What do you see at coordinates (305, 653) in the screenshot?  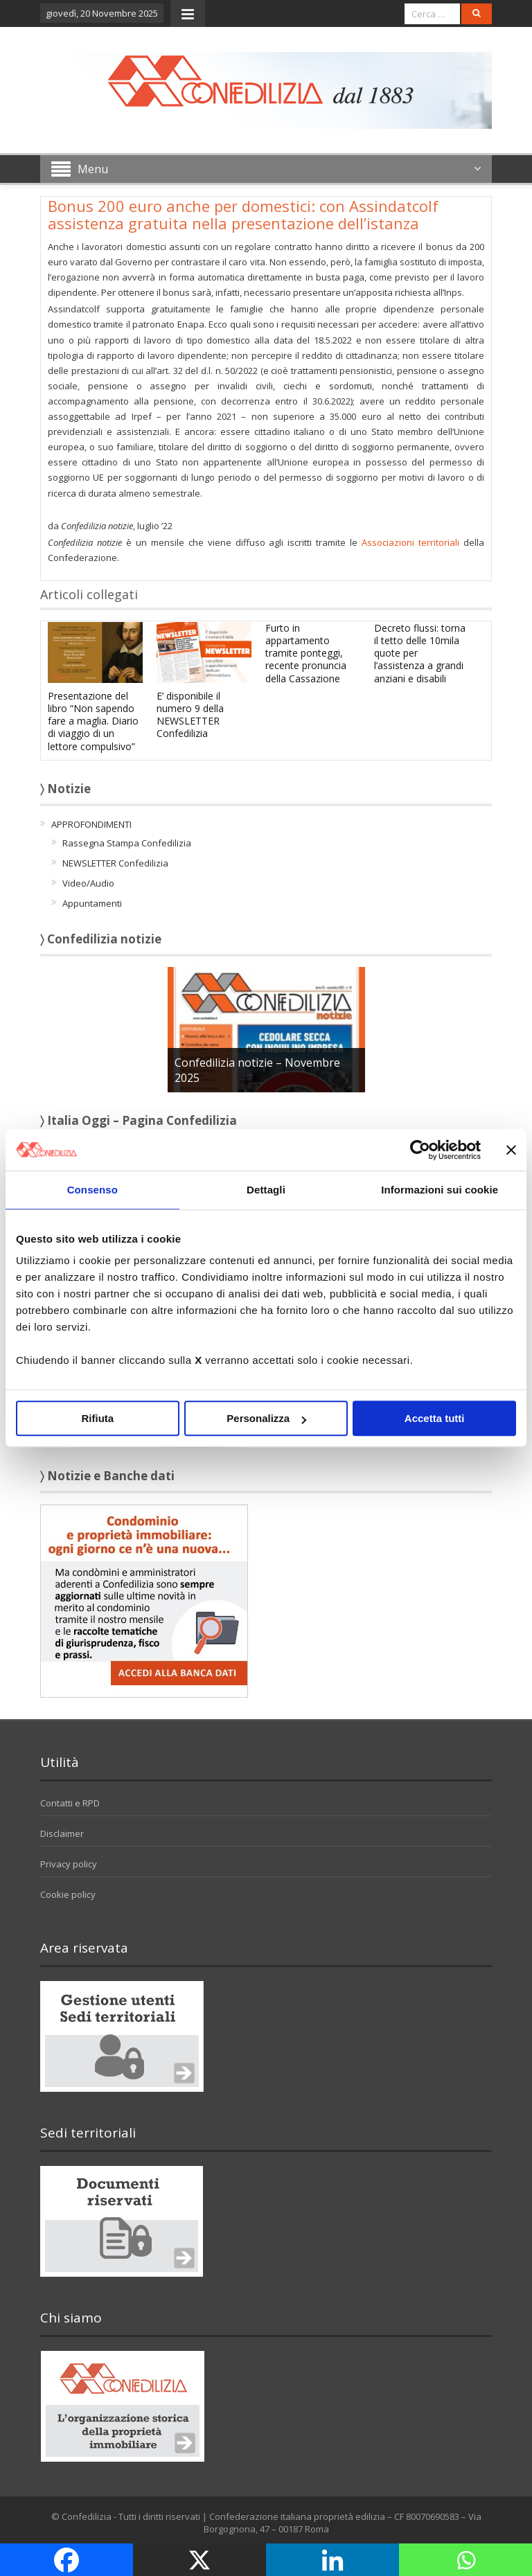 I see `Furto in appartamento tramite ponteggi, recente pronuncia della Cassazione` at bounding box center [305, 653].